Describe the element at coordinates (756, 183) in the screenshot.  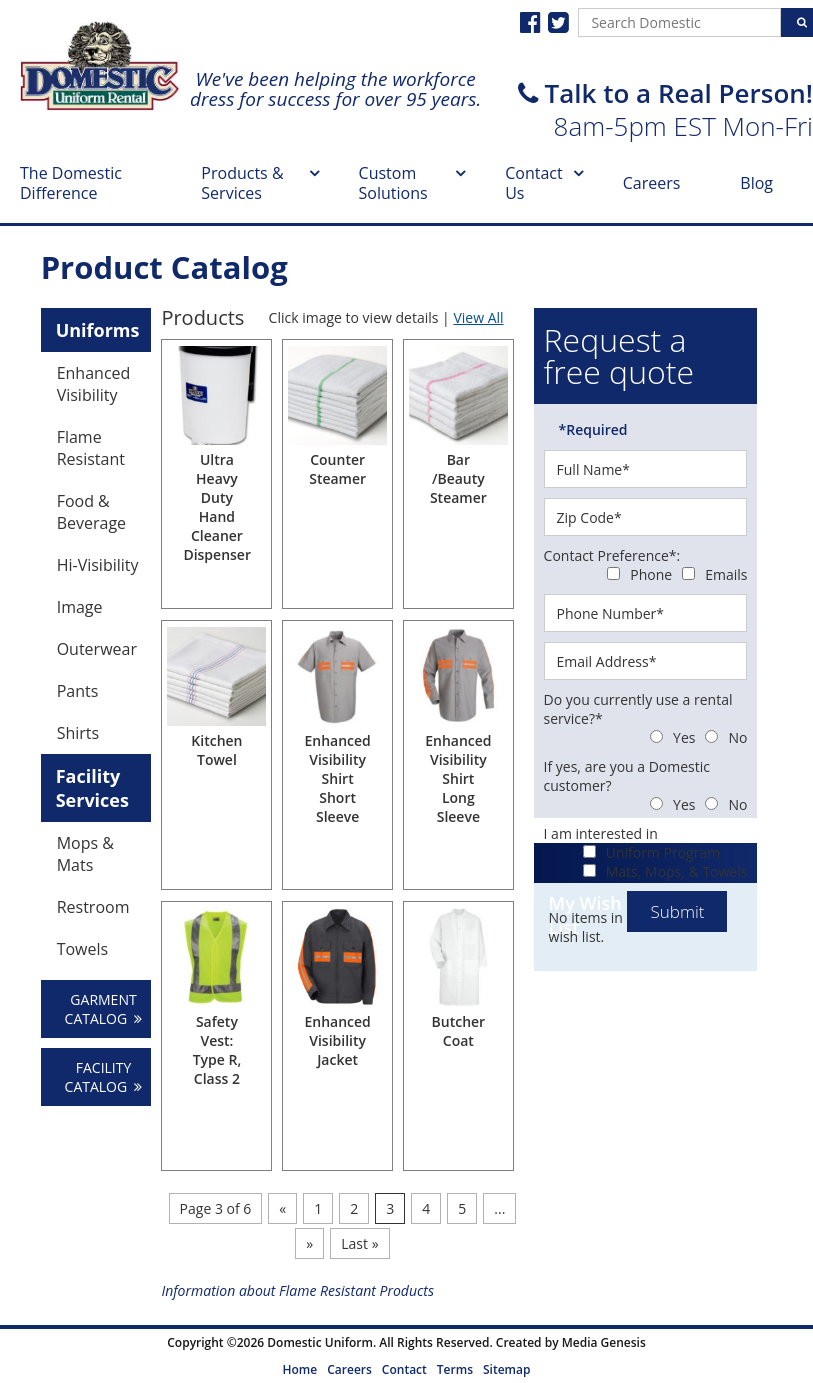
I see `Blog` at that location.